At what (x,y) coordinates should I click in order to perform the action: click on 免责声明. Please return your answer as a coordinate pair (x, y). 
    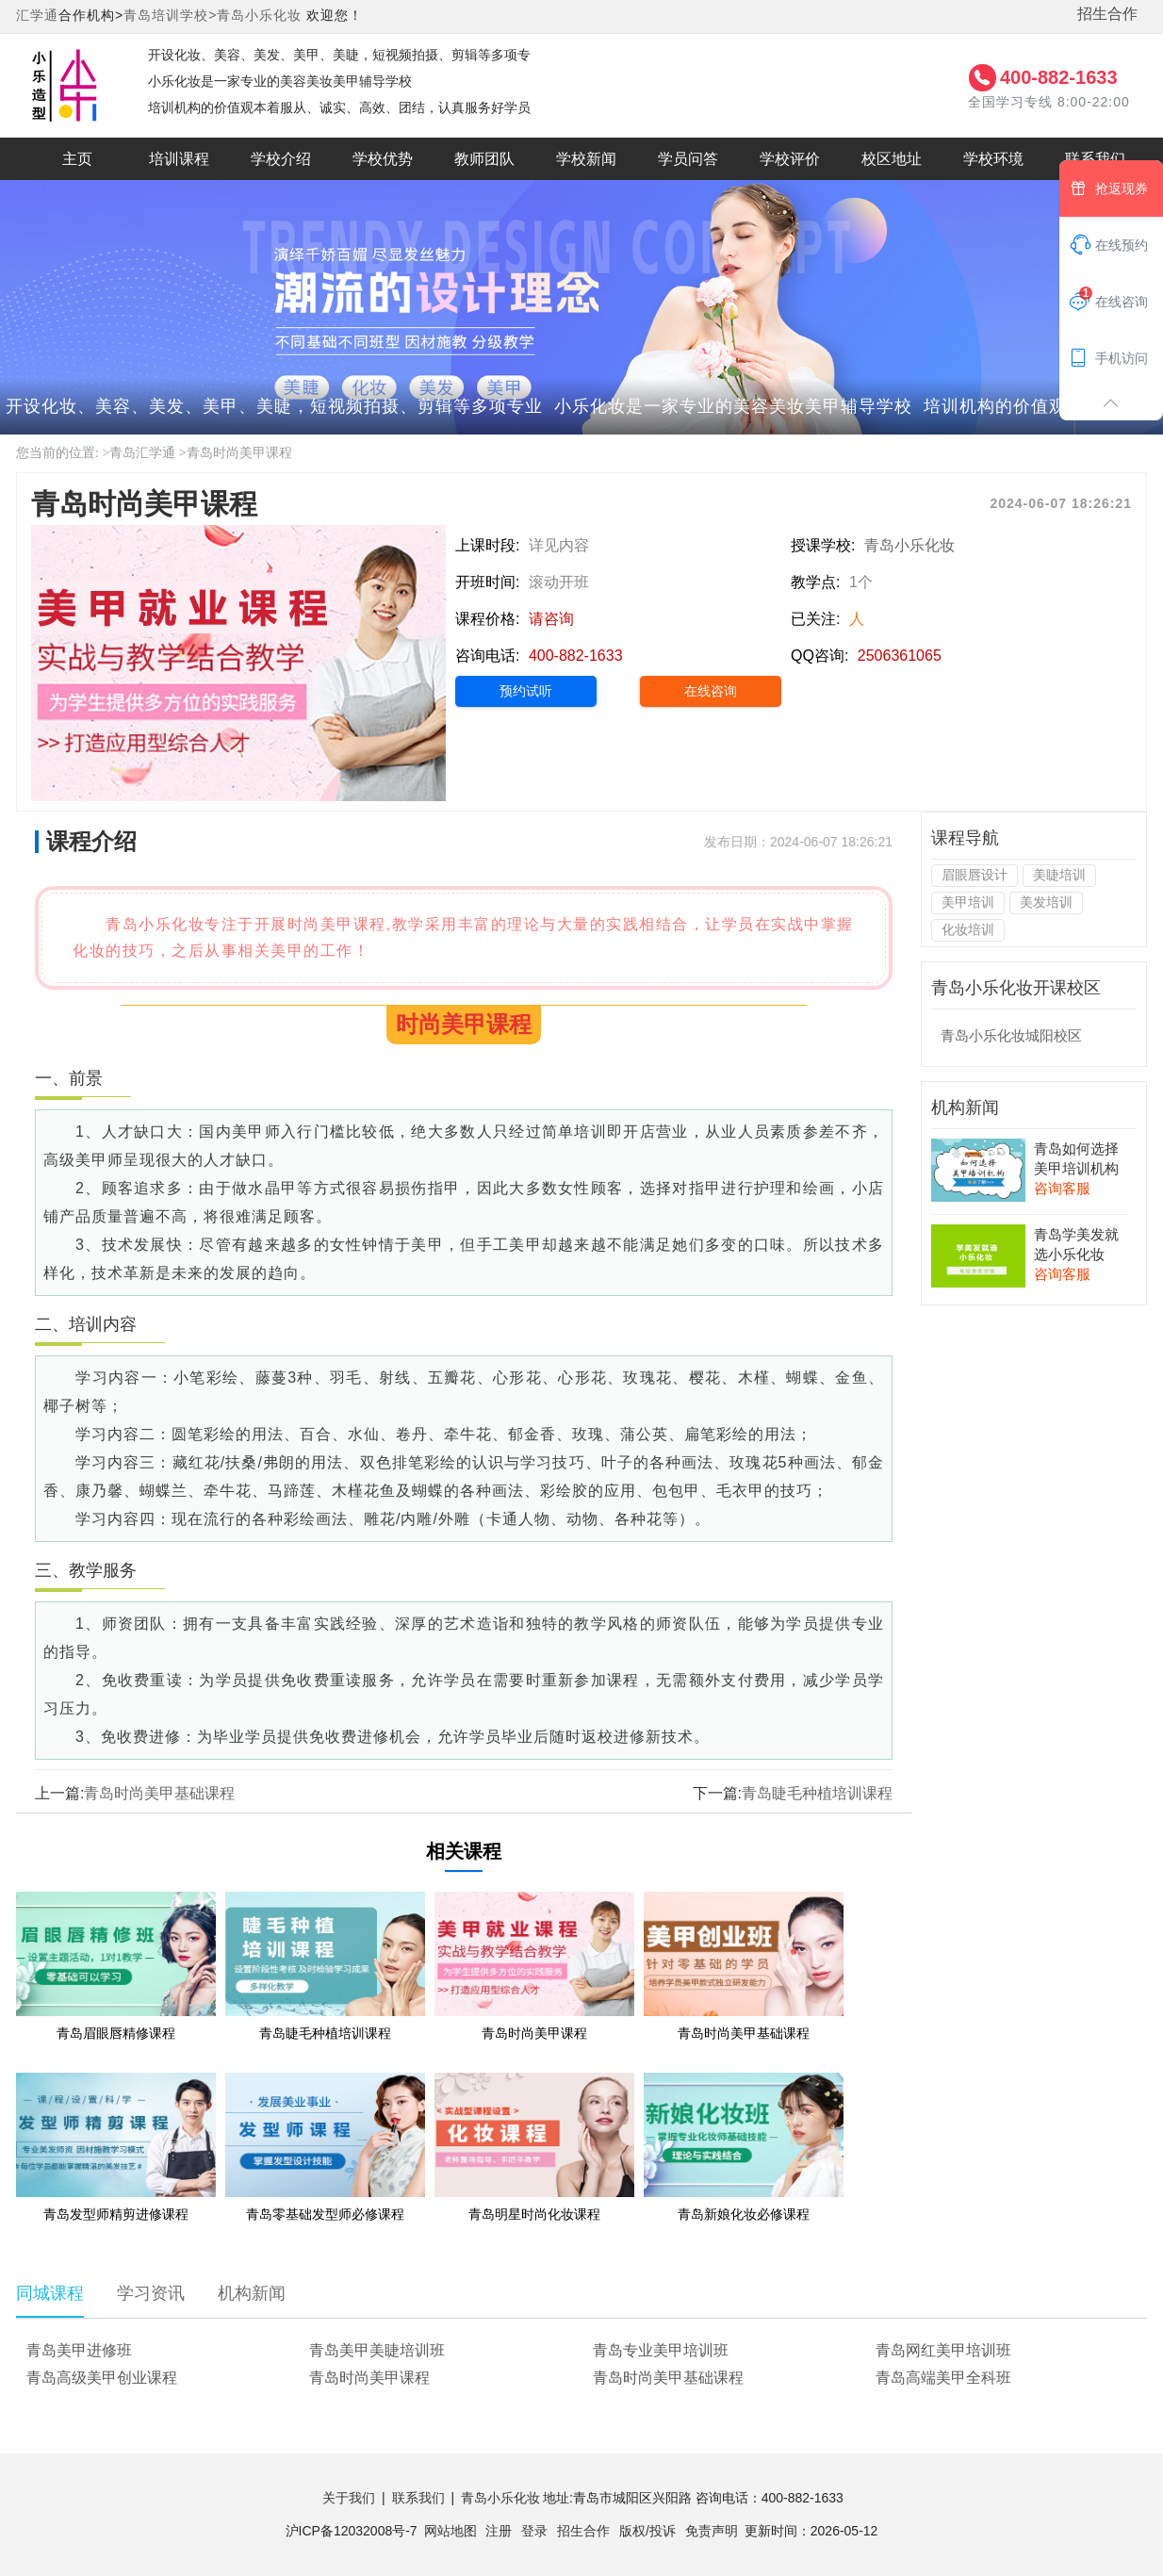
    Looking at the image, I should click on (711, 2530).